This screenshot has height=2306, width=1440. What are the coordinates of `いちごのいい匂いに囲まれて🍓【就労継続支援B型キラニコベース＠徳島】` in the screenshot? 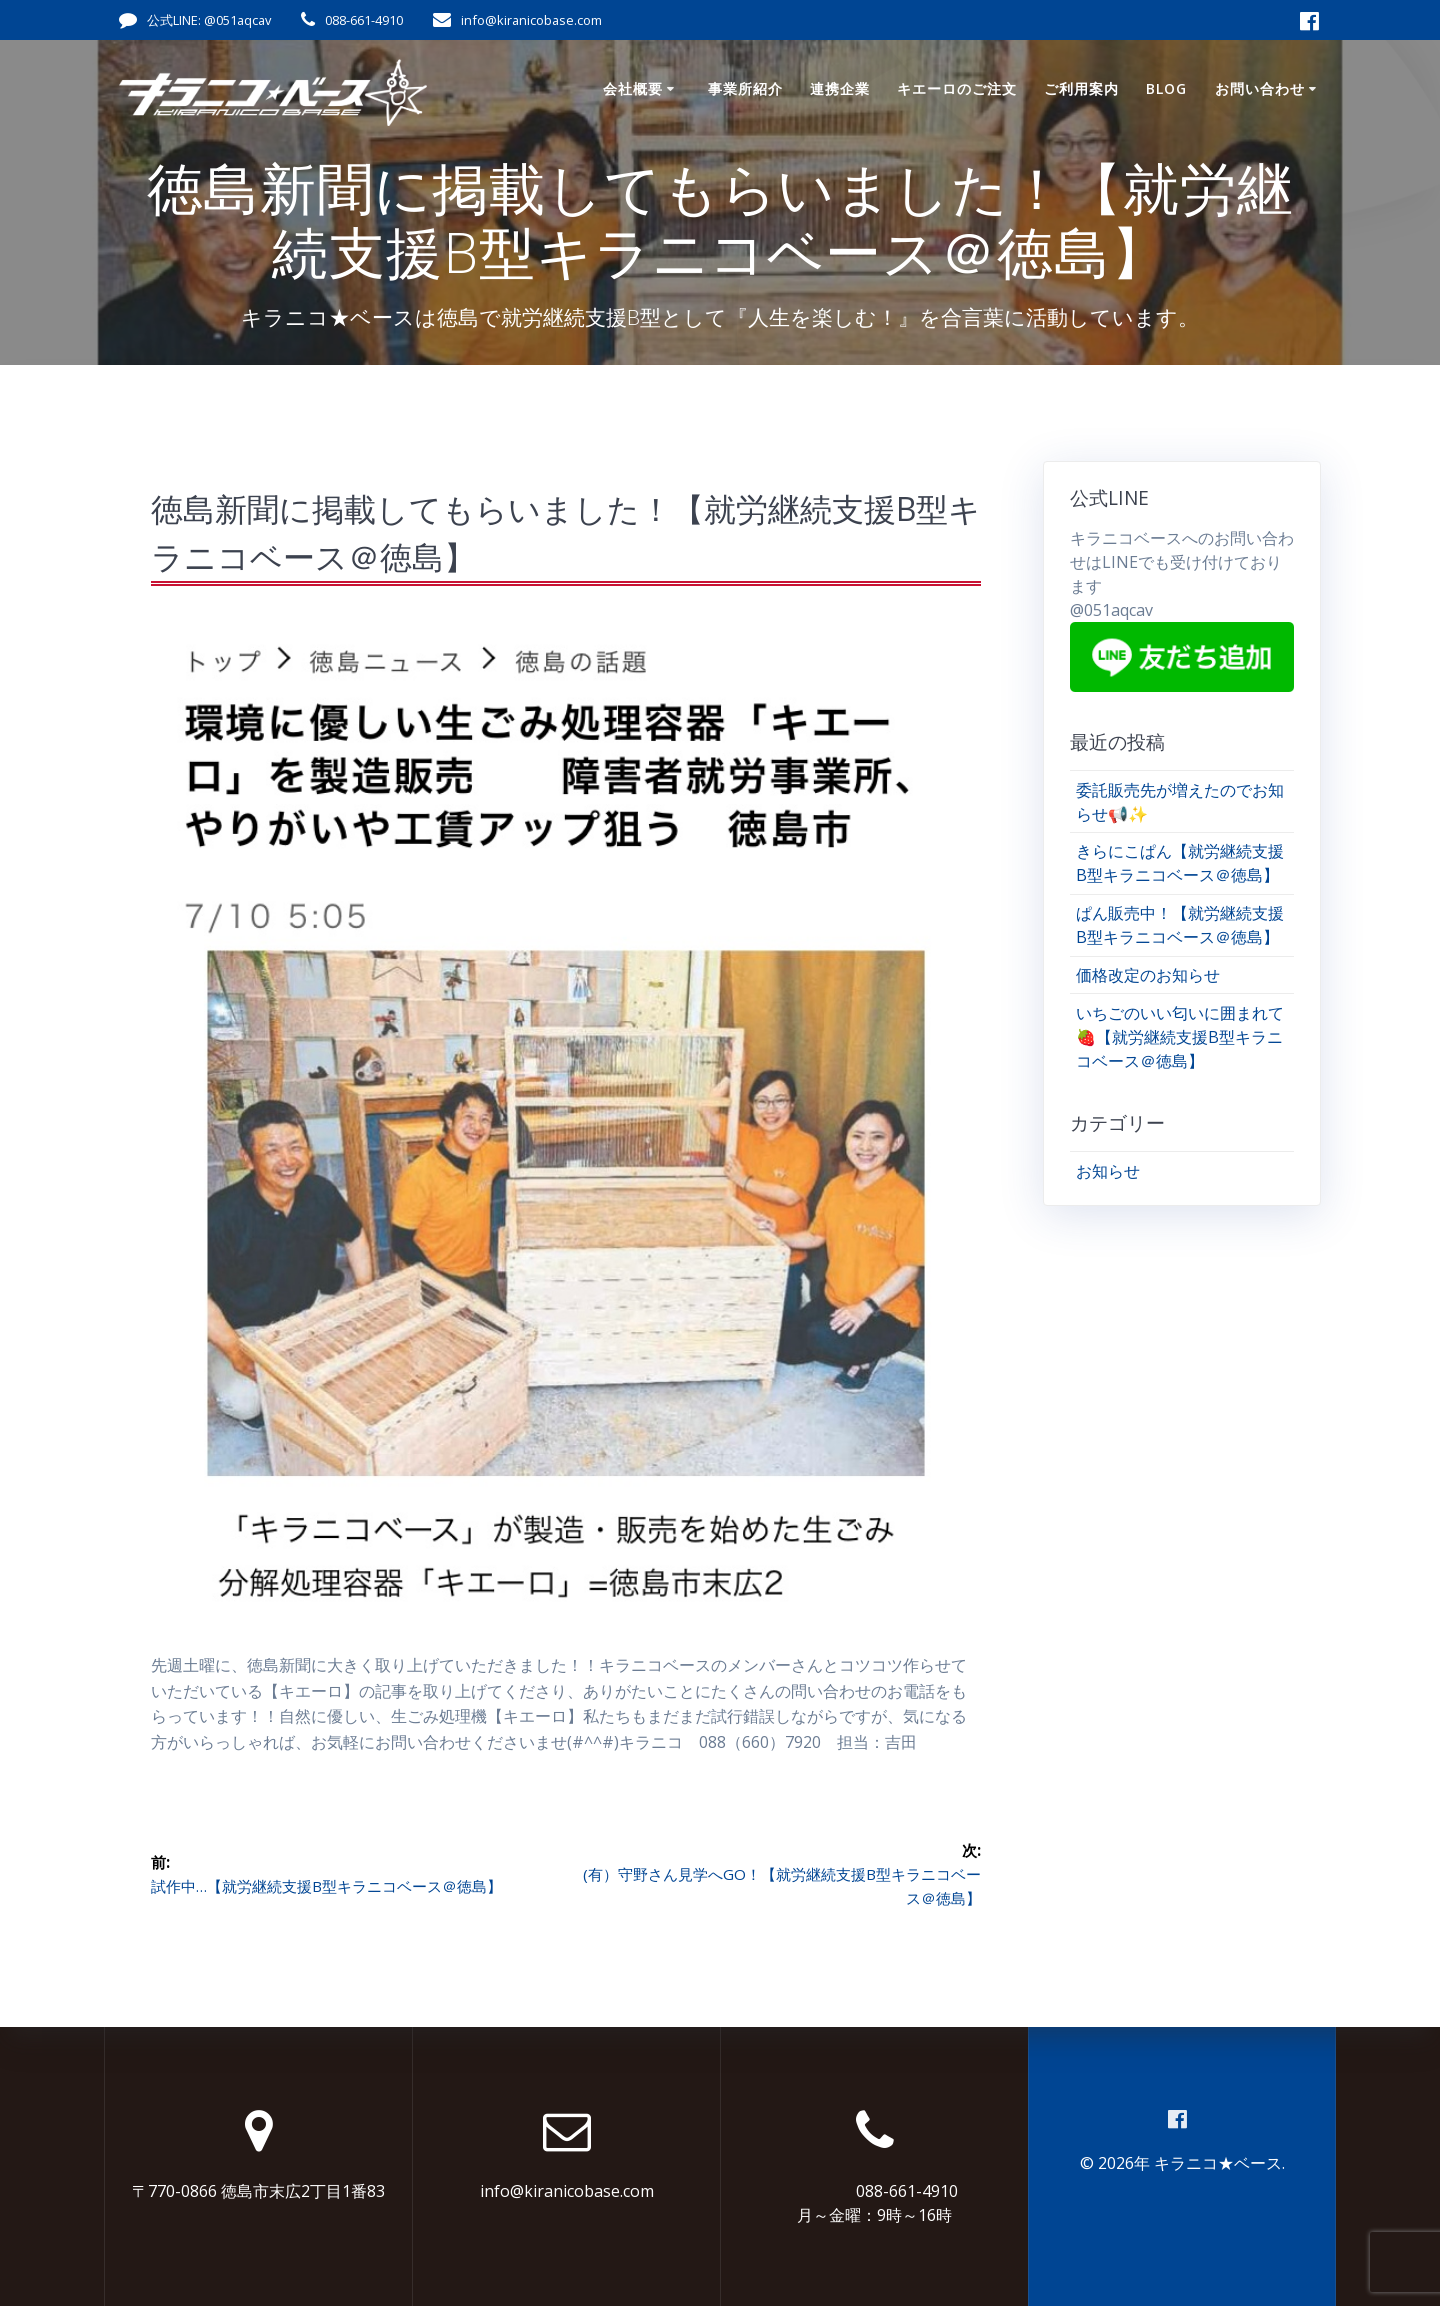 It's located at (1180, 1037).